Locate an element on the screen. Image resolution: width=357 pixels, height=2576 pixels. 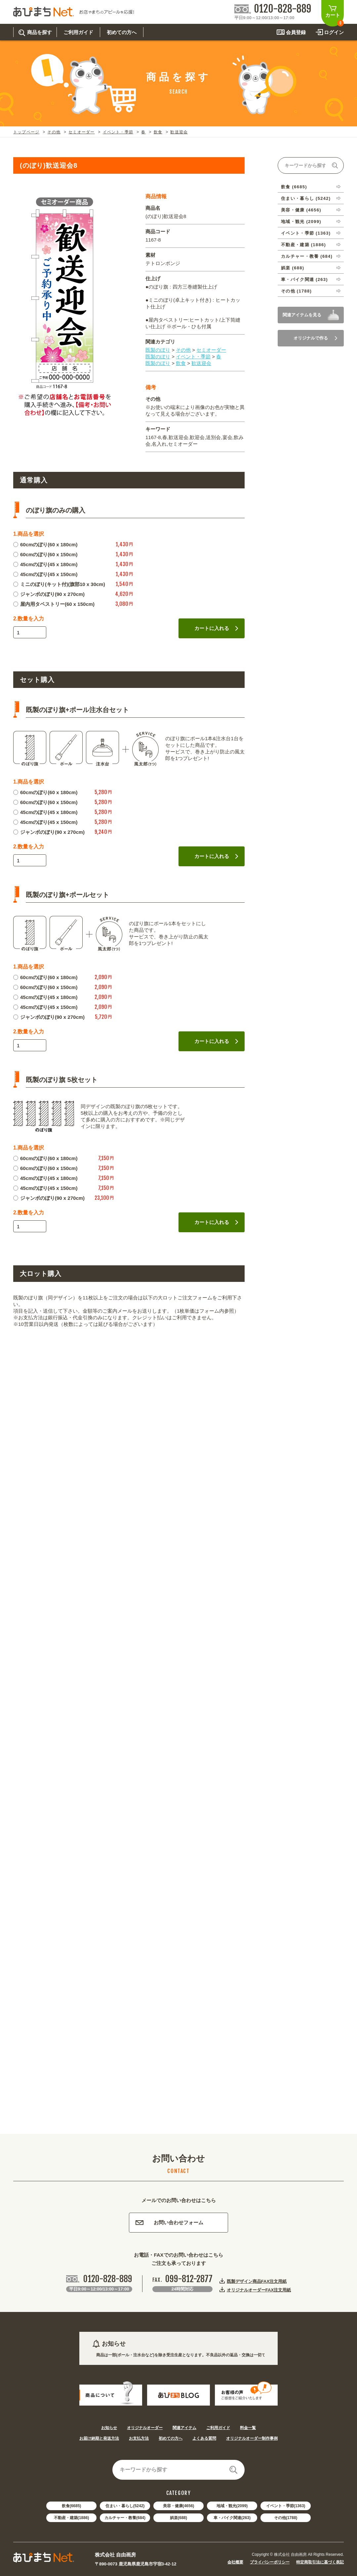
車・バイク関連 (263) is located at coordinates (304, 279).